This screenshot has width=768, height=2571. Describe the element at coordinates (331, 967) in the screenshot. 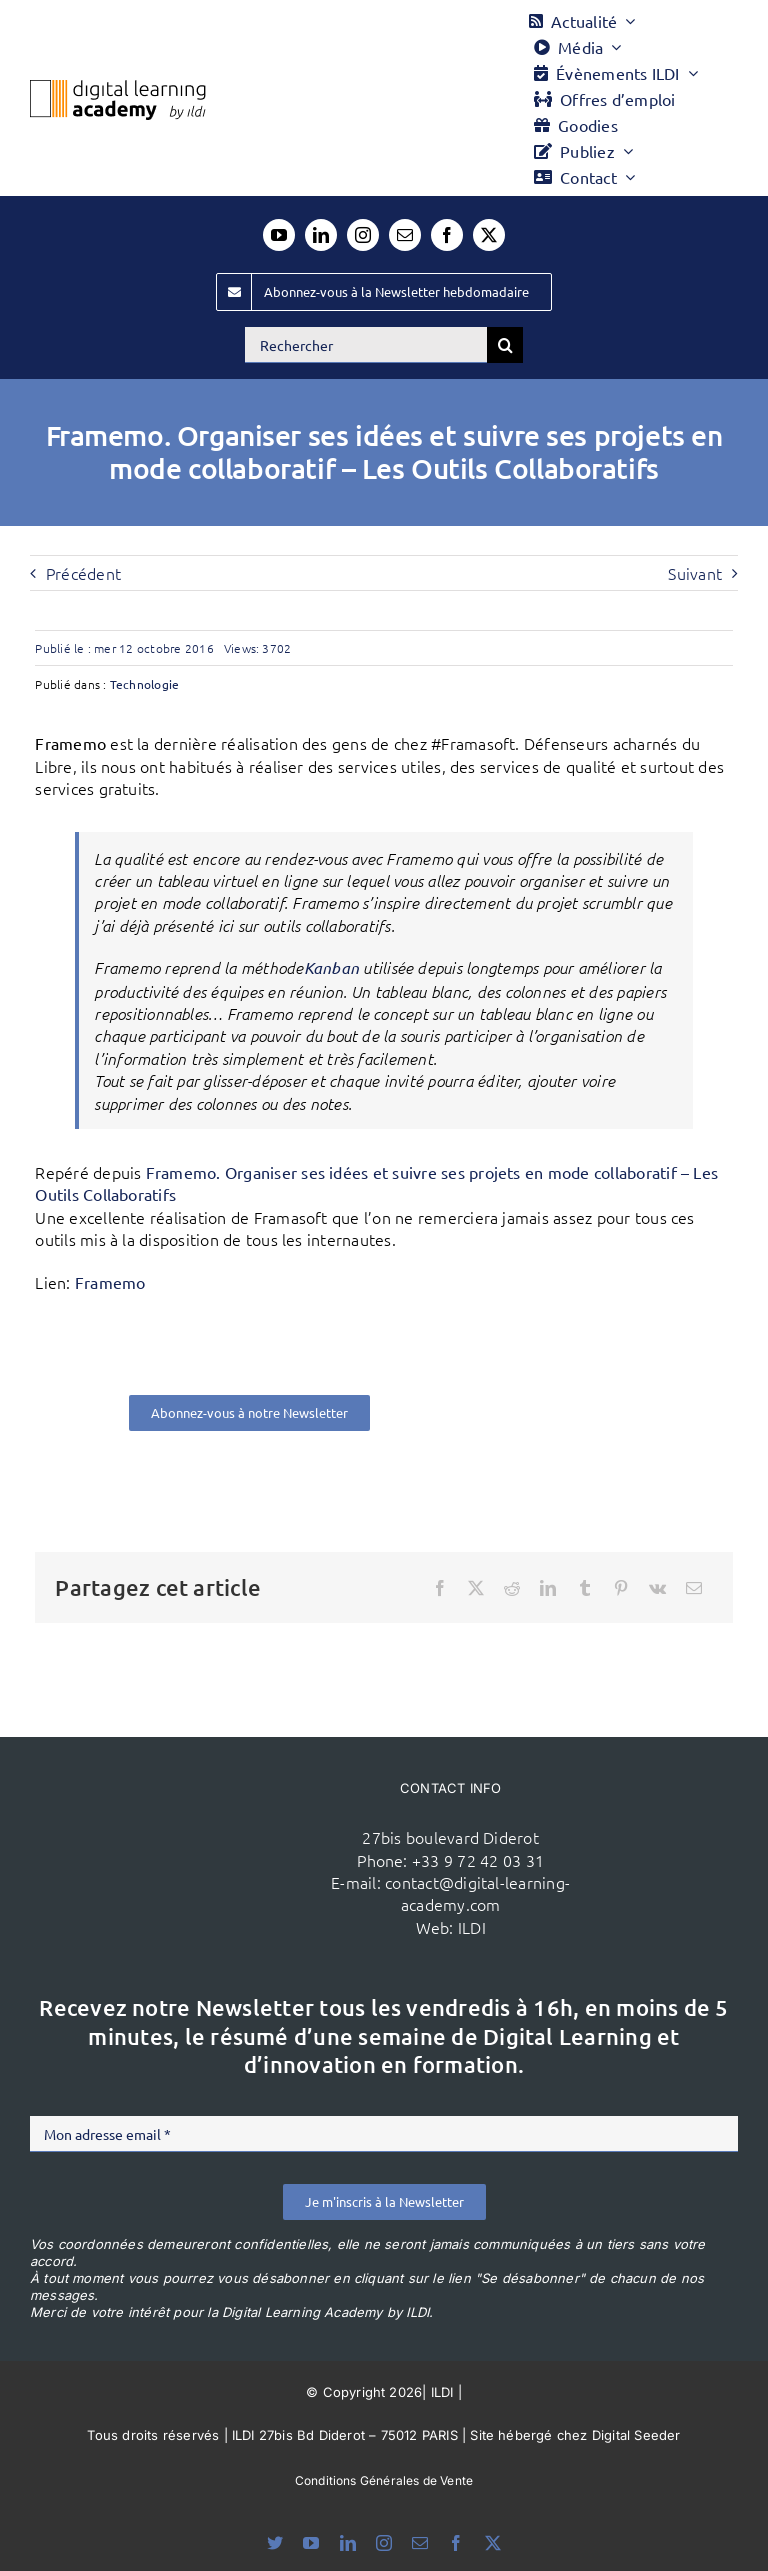

I see `Kanban` at that location.